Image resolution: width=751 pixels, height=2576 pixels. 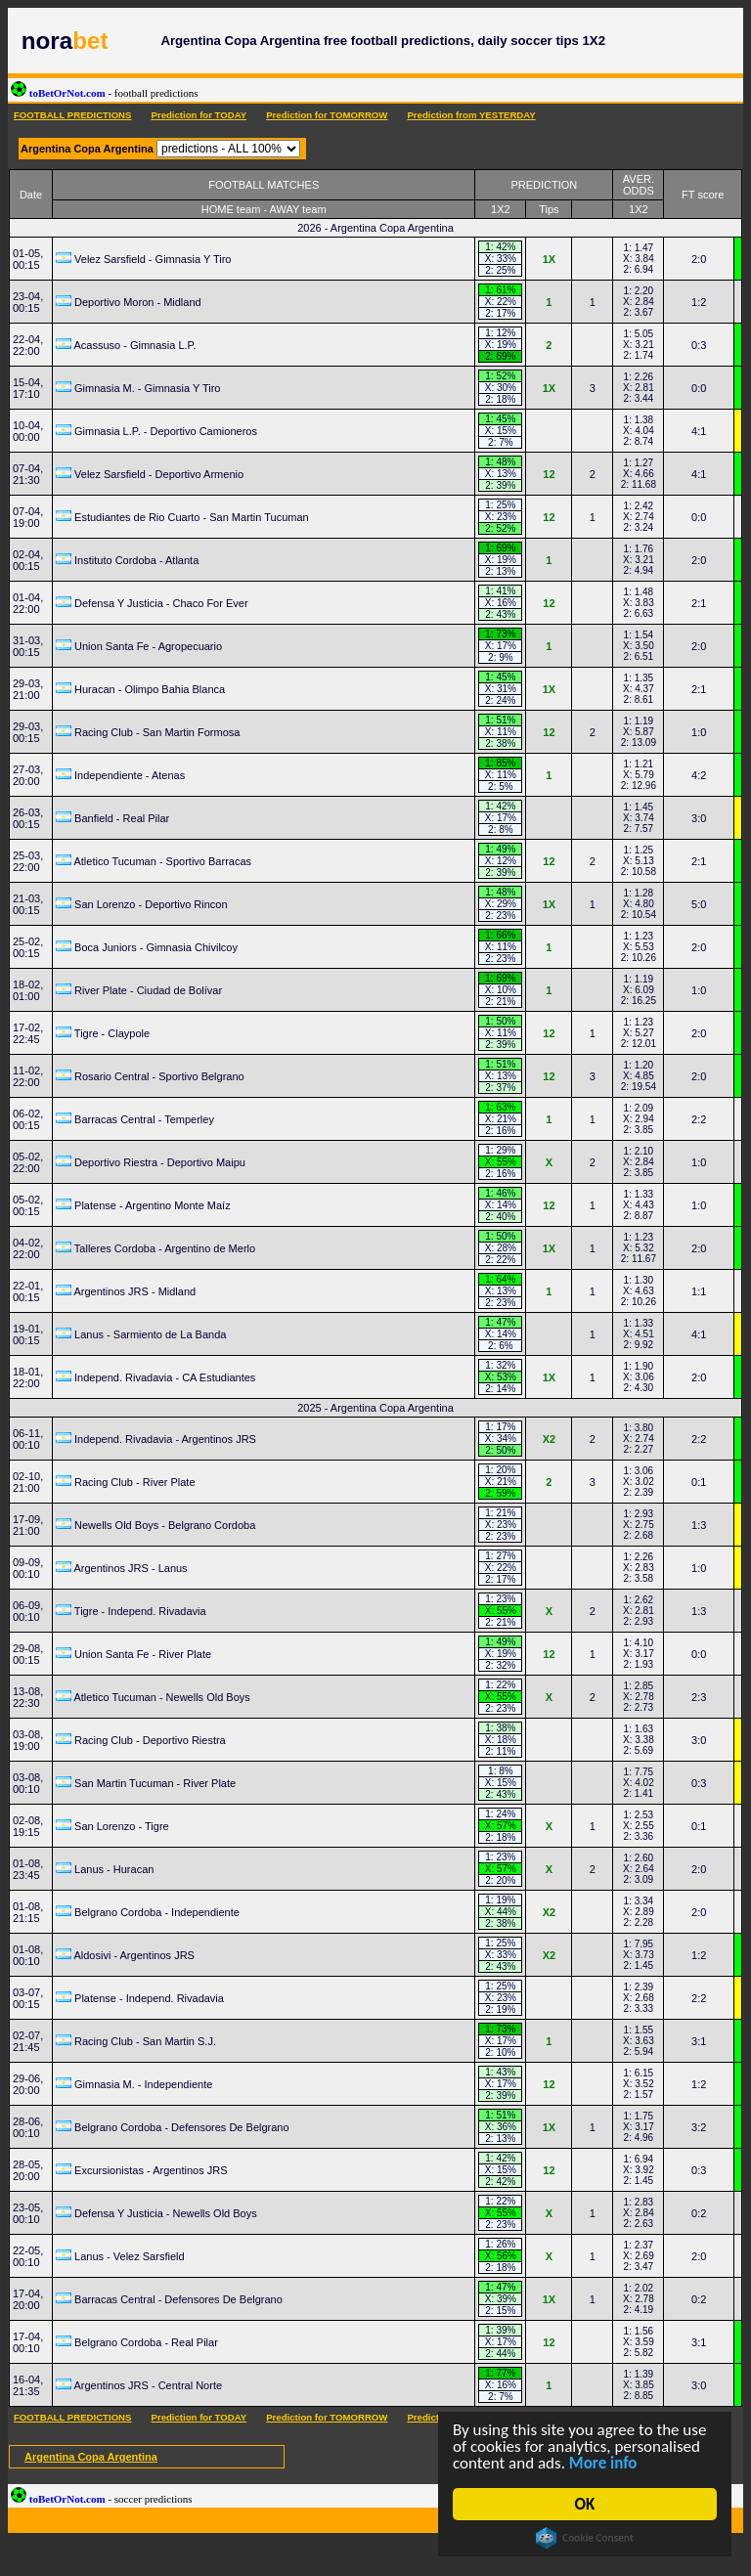 What do you see at coordinates (603, 2463) in the screenshot?
I see `More info` at bounding box center [603, 2463].